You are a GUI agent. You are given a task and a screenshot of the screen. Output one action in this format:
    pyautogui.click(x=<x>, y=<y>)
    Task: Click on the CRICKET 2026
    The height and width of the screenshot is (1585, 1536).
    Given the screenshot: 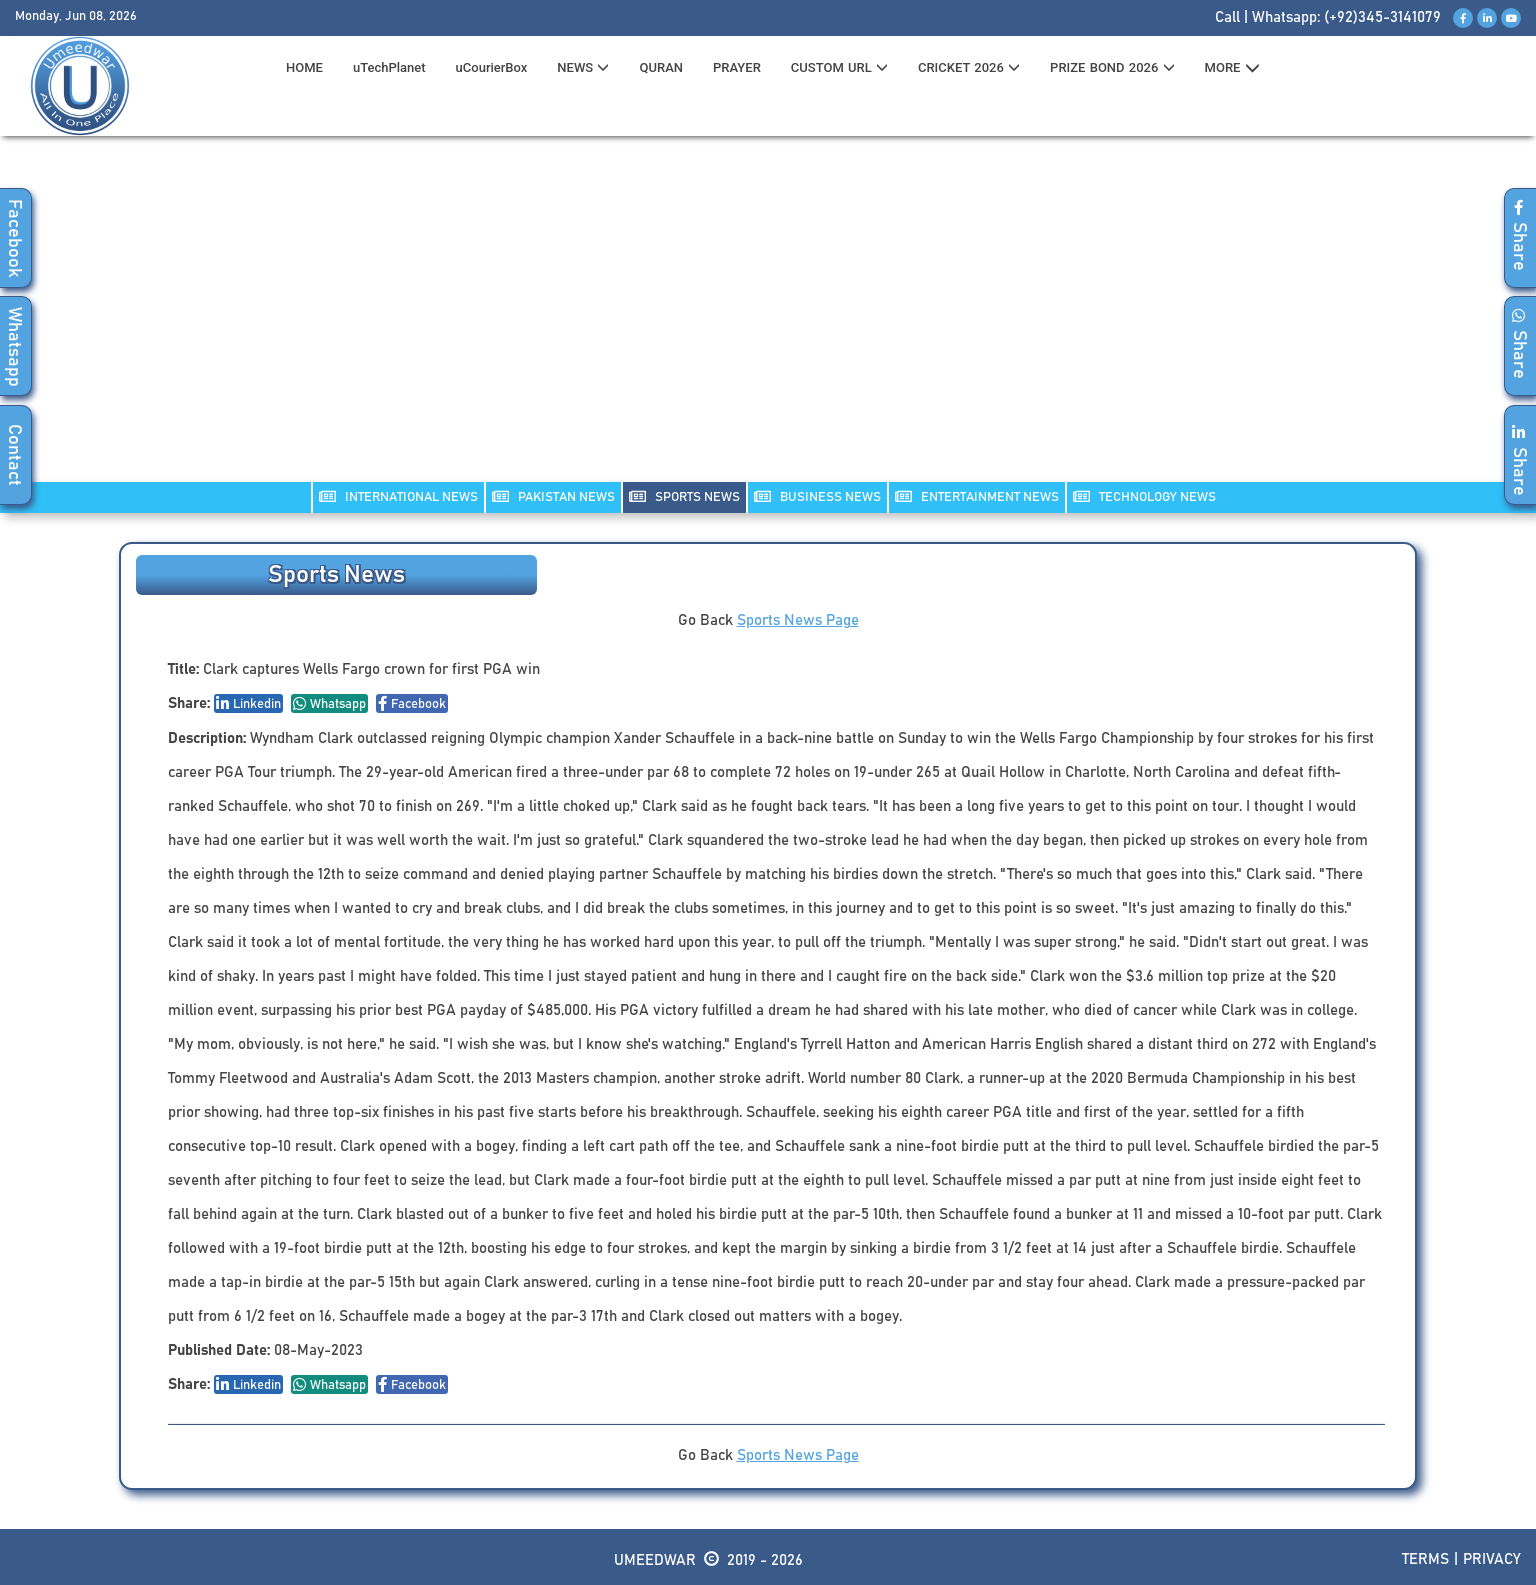 What is the action you would take?
    pyautogui.click(x=969, y=67)
    